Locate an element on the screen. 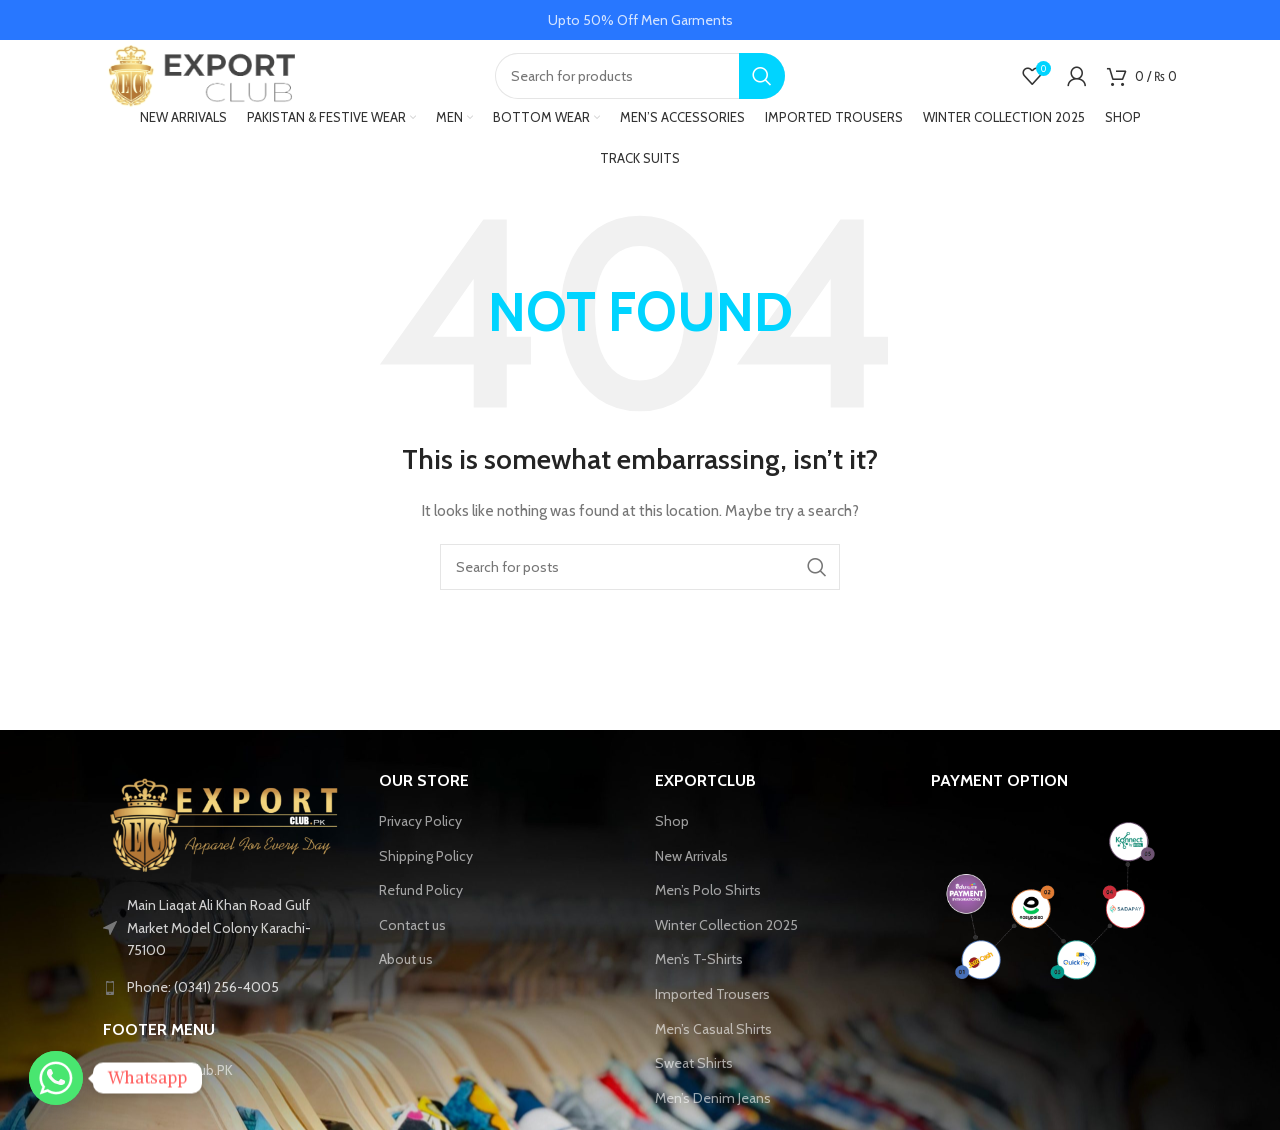 The height and width of the screenshot is (1130, 1280). Shop is located at coordinates (672, 838).